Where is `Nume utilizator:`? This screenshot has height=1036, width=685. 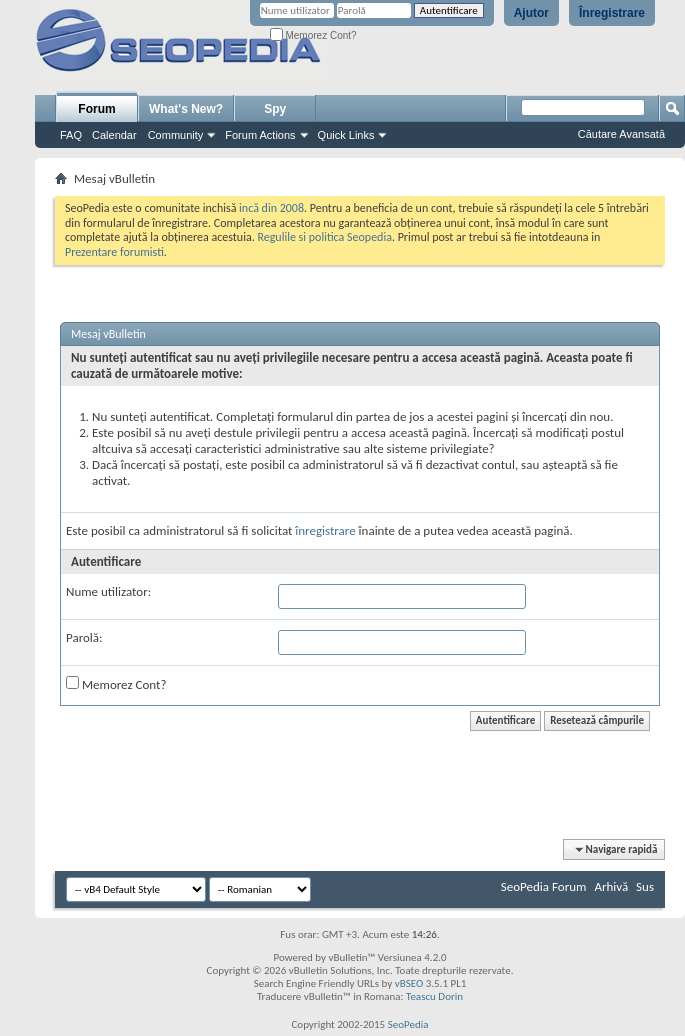
Nume utilizator: is located at coordinates (108, 591).